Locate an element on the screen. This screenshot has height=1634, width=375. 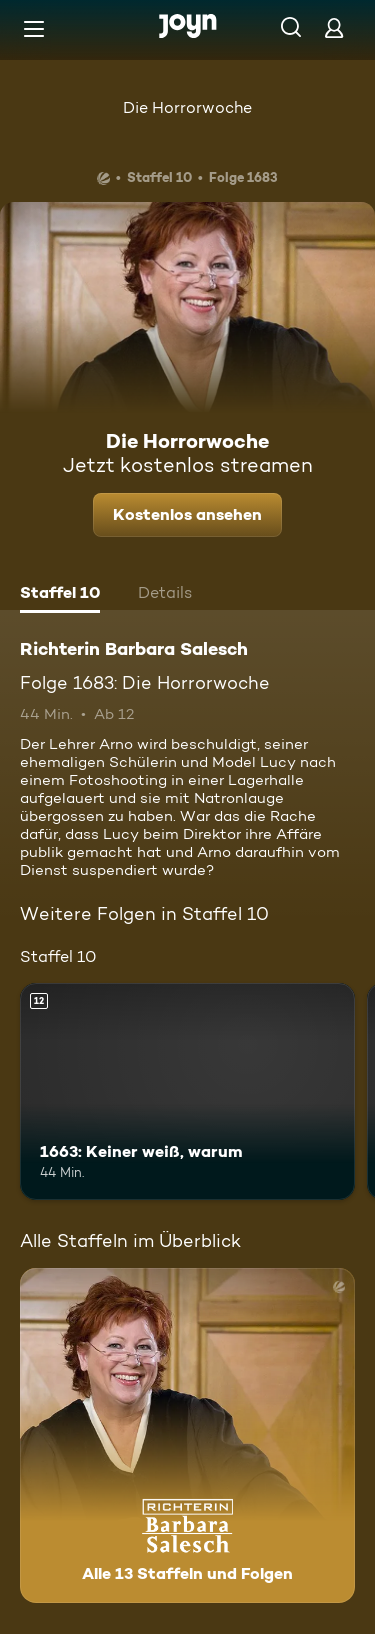
[Login] is located at coordinates (334, 27).